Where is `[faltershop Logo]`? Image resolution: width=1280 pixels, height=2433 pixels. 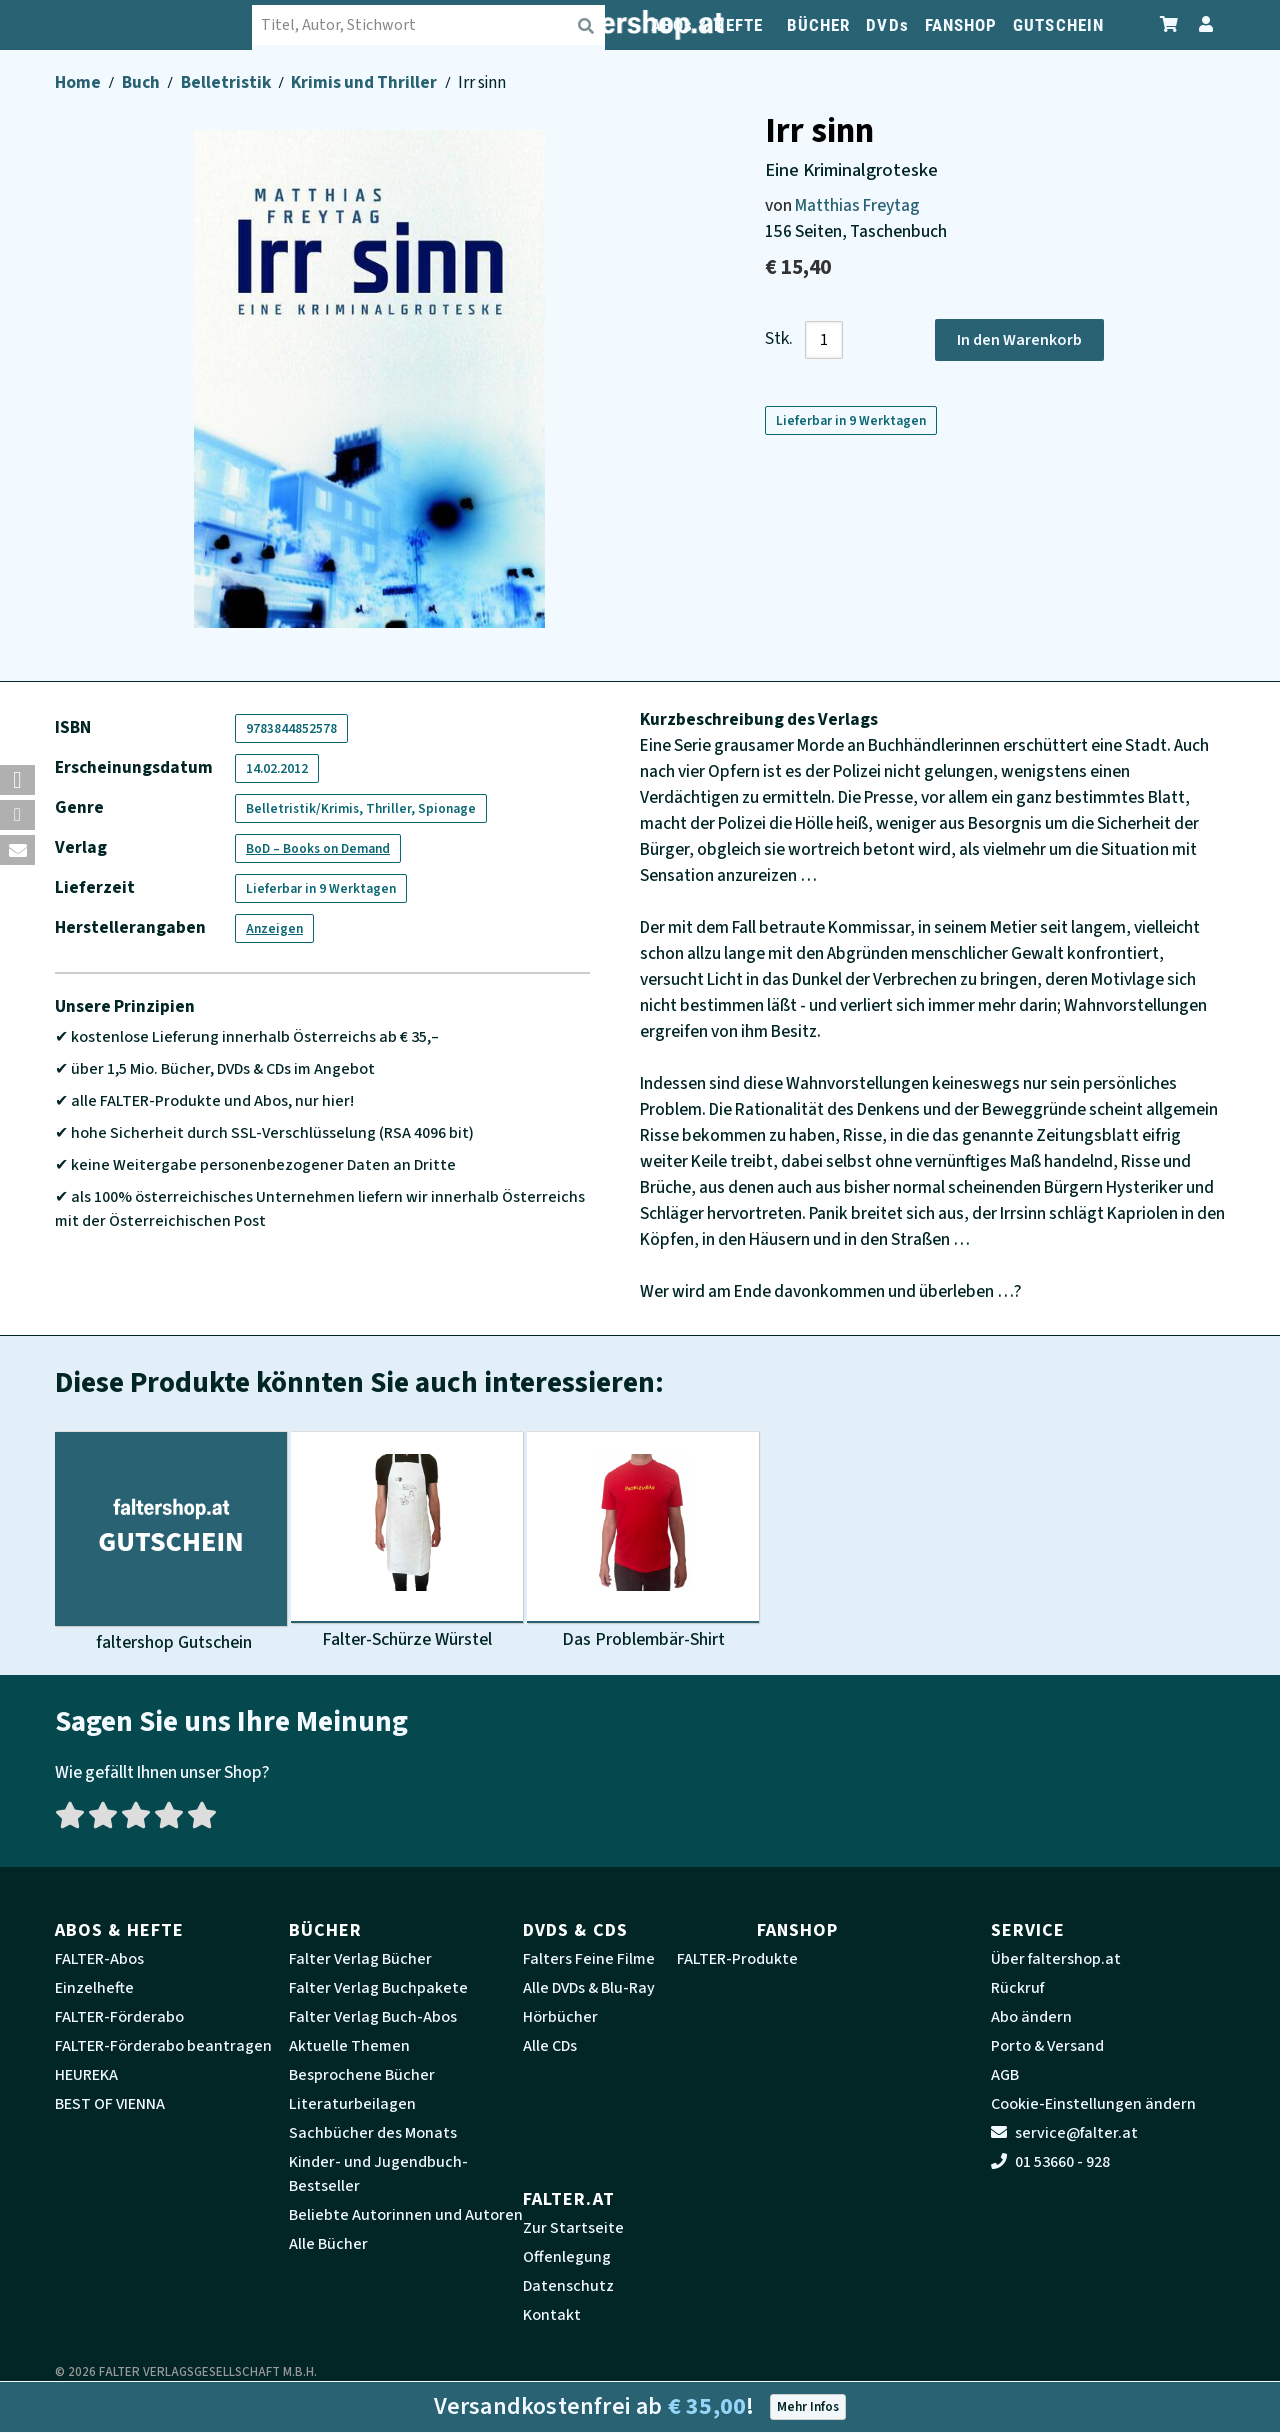
[faltershop Logo] is located at coordinates (155, 25).